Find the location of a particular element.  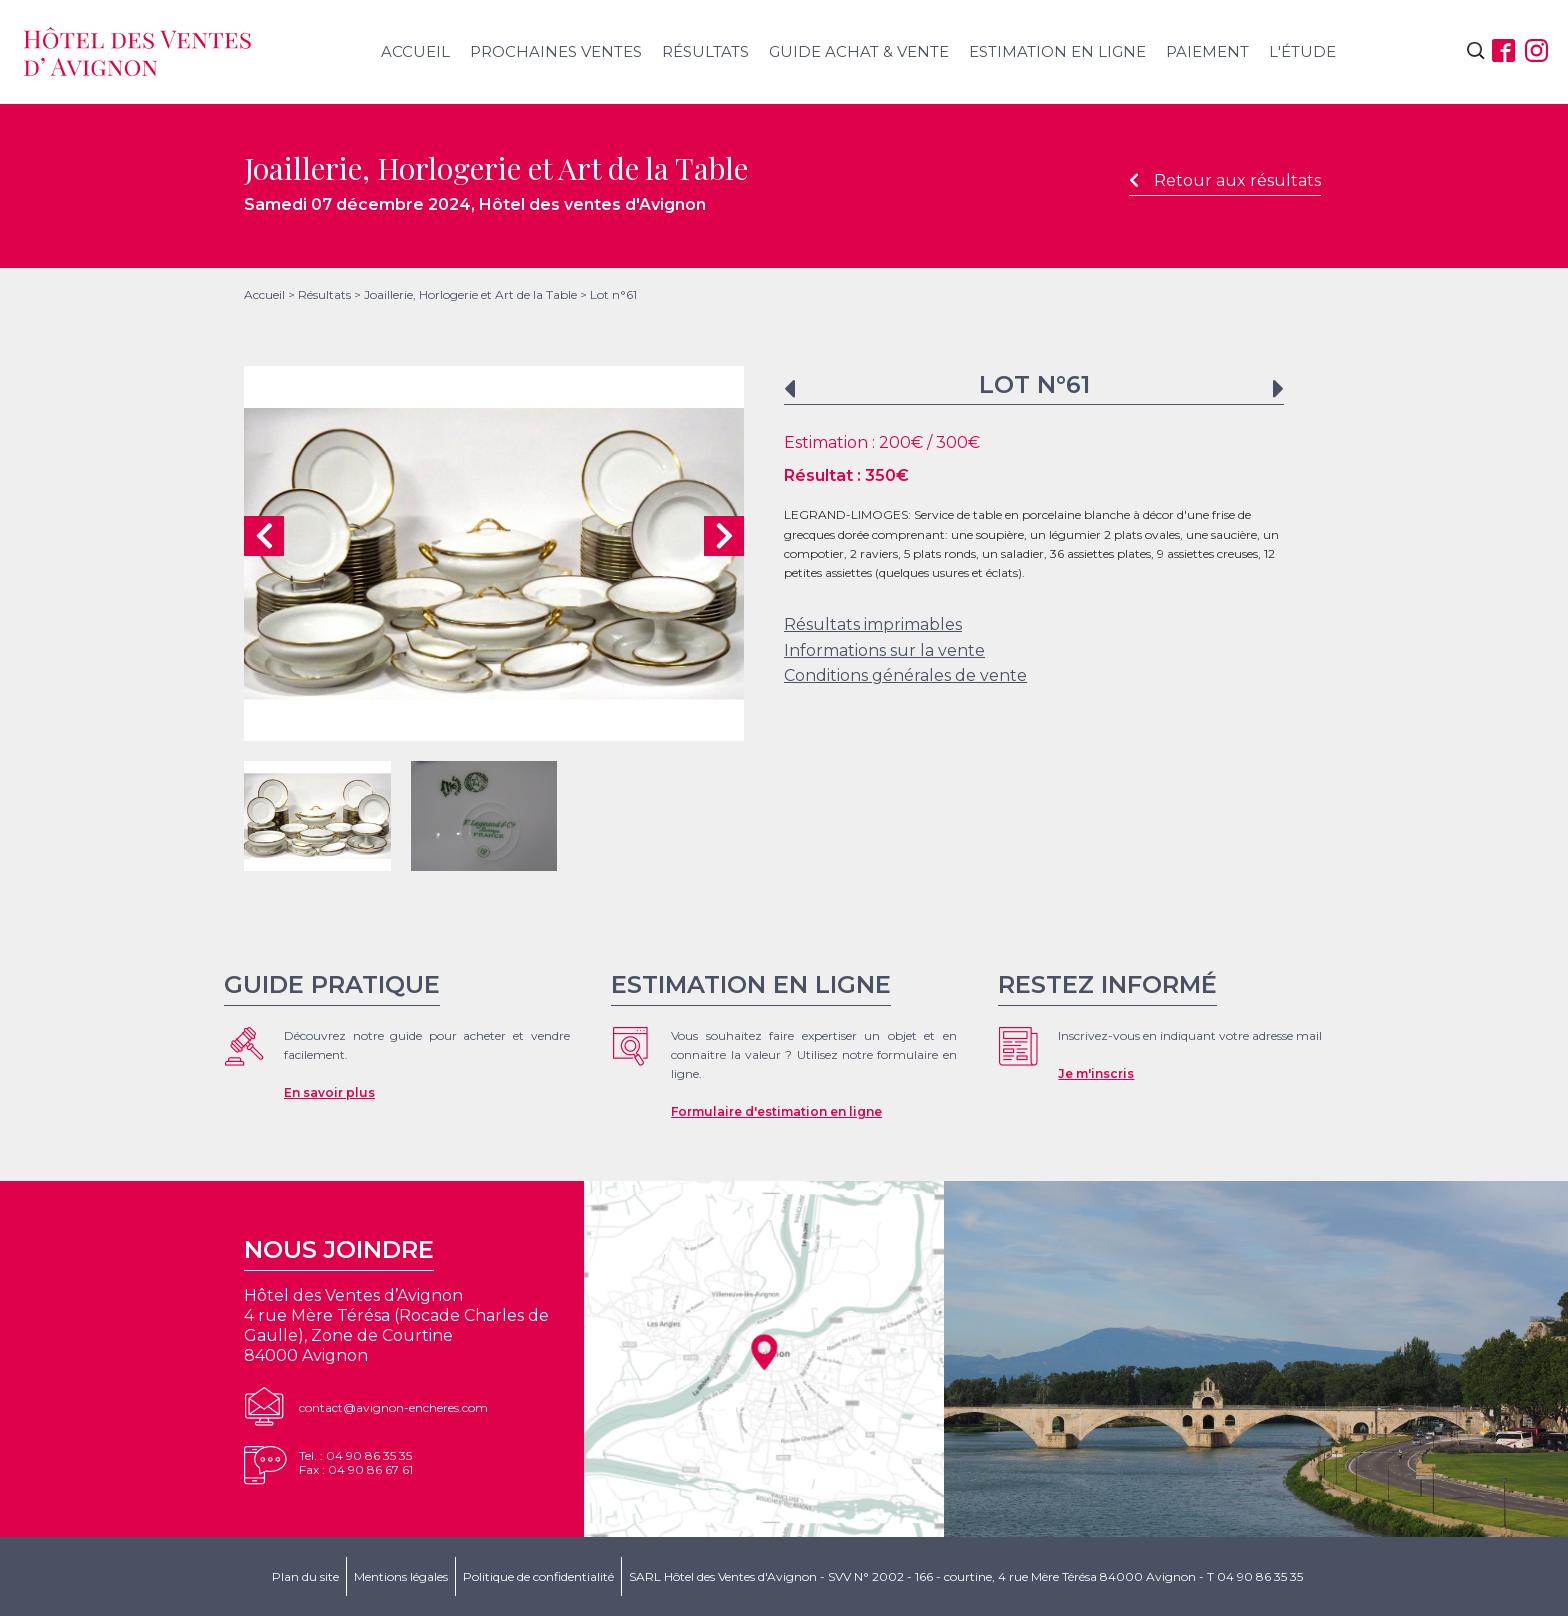

Accueil is located at coordinates (415, 51).